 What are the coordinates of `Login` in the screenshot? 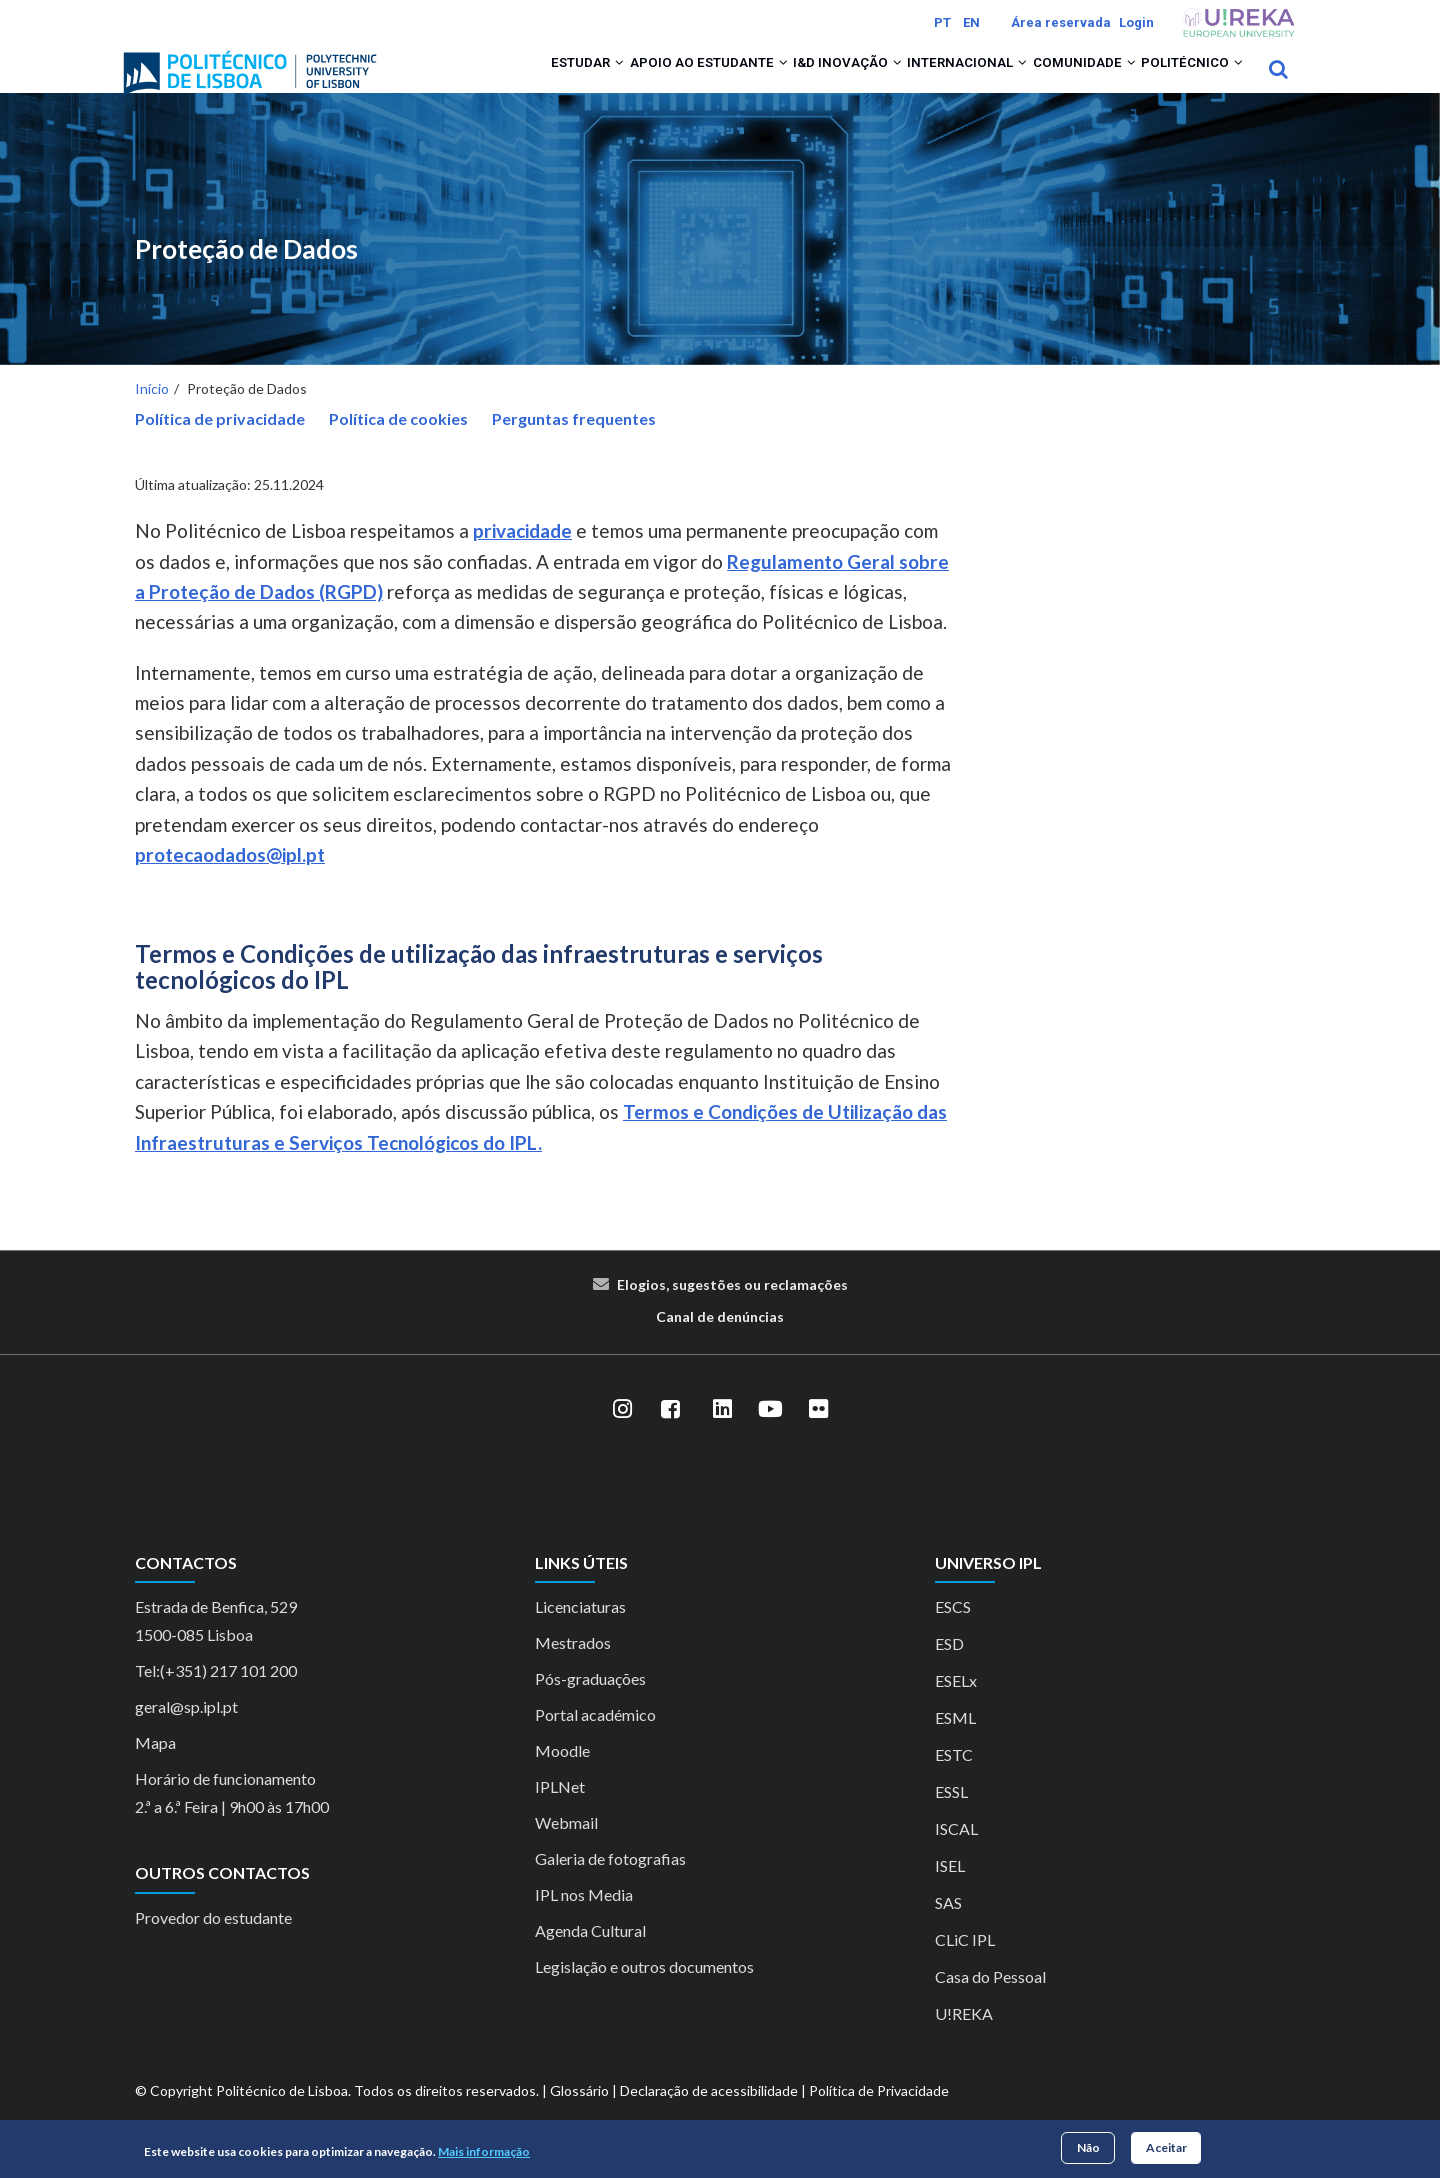 It's located at (1136, 22).